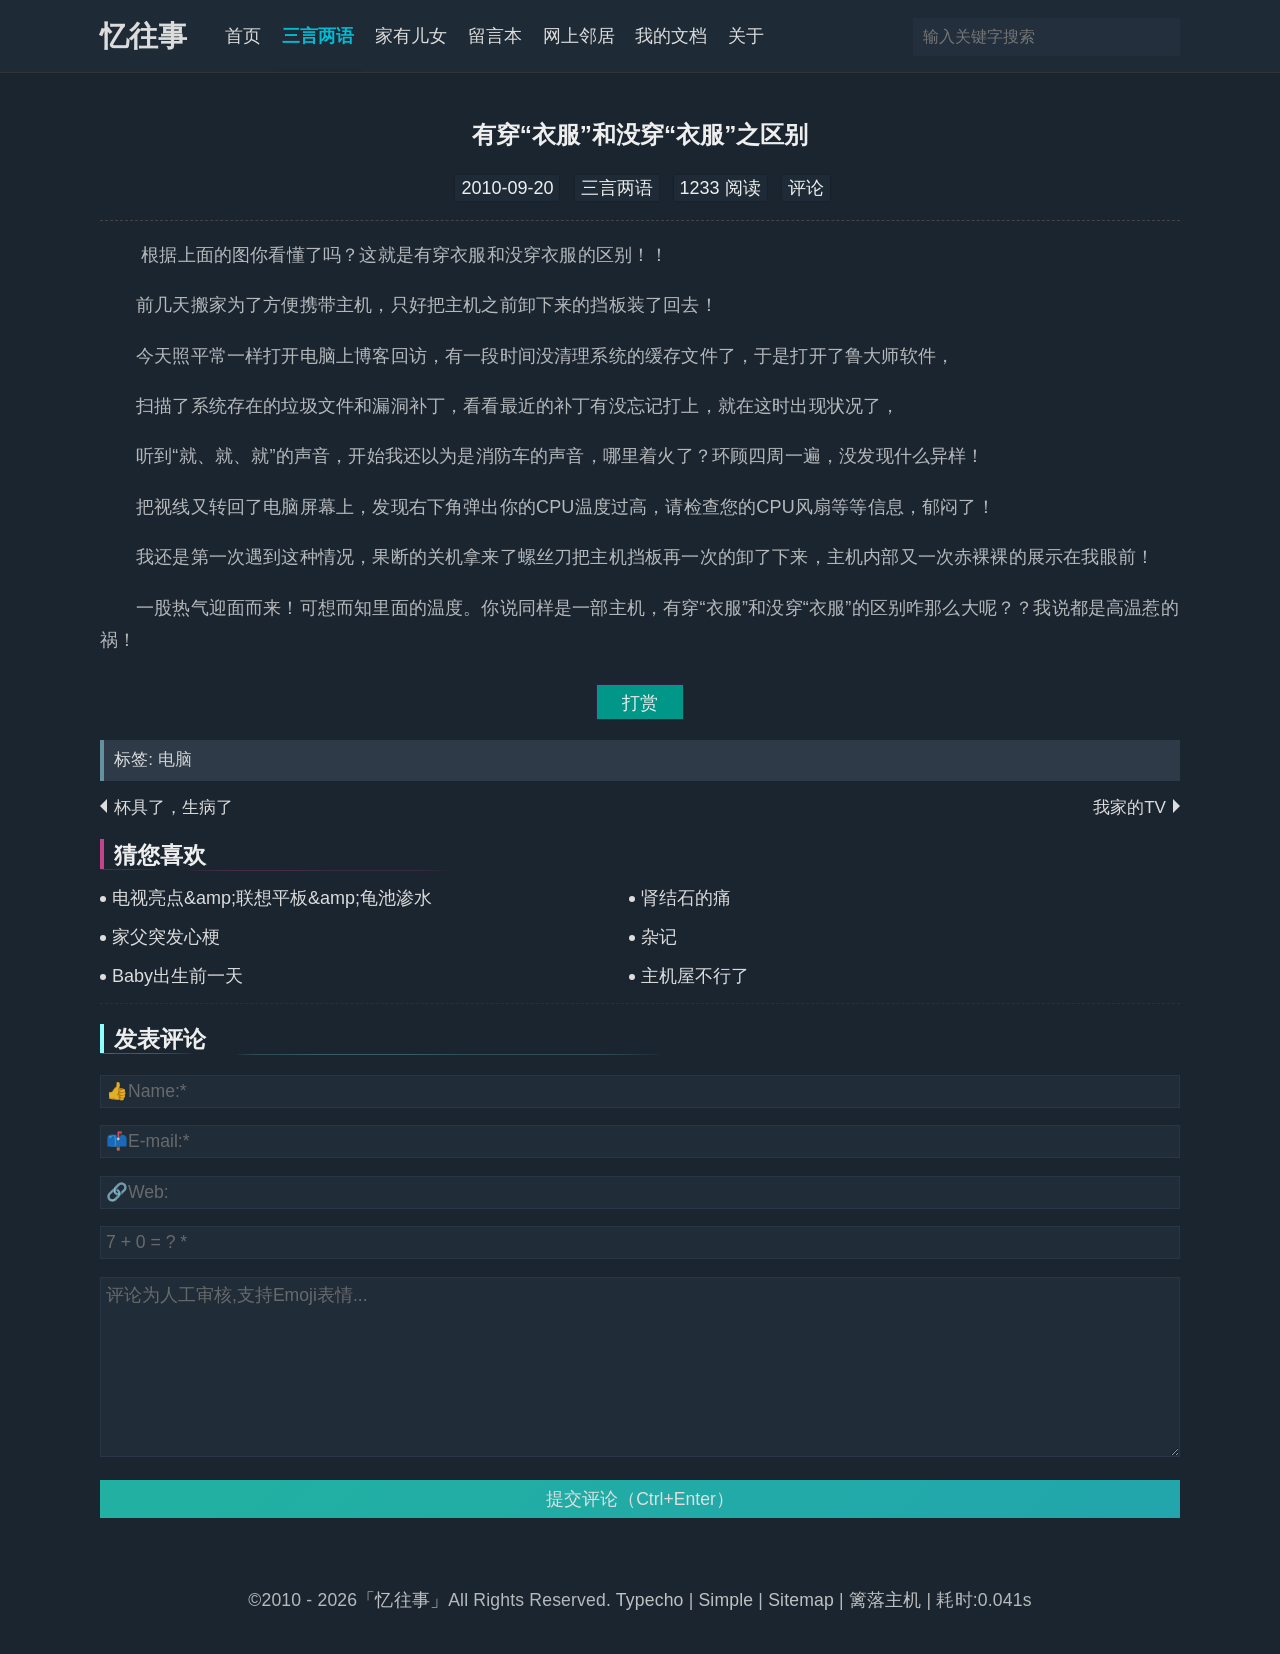 This screenshot has height=1654, width=1280. I want to click on 篱落主机, so click(885, 1600).